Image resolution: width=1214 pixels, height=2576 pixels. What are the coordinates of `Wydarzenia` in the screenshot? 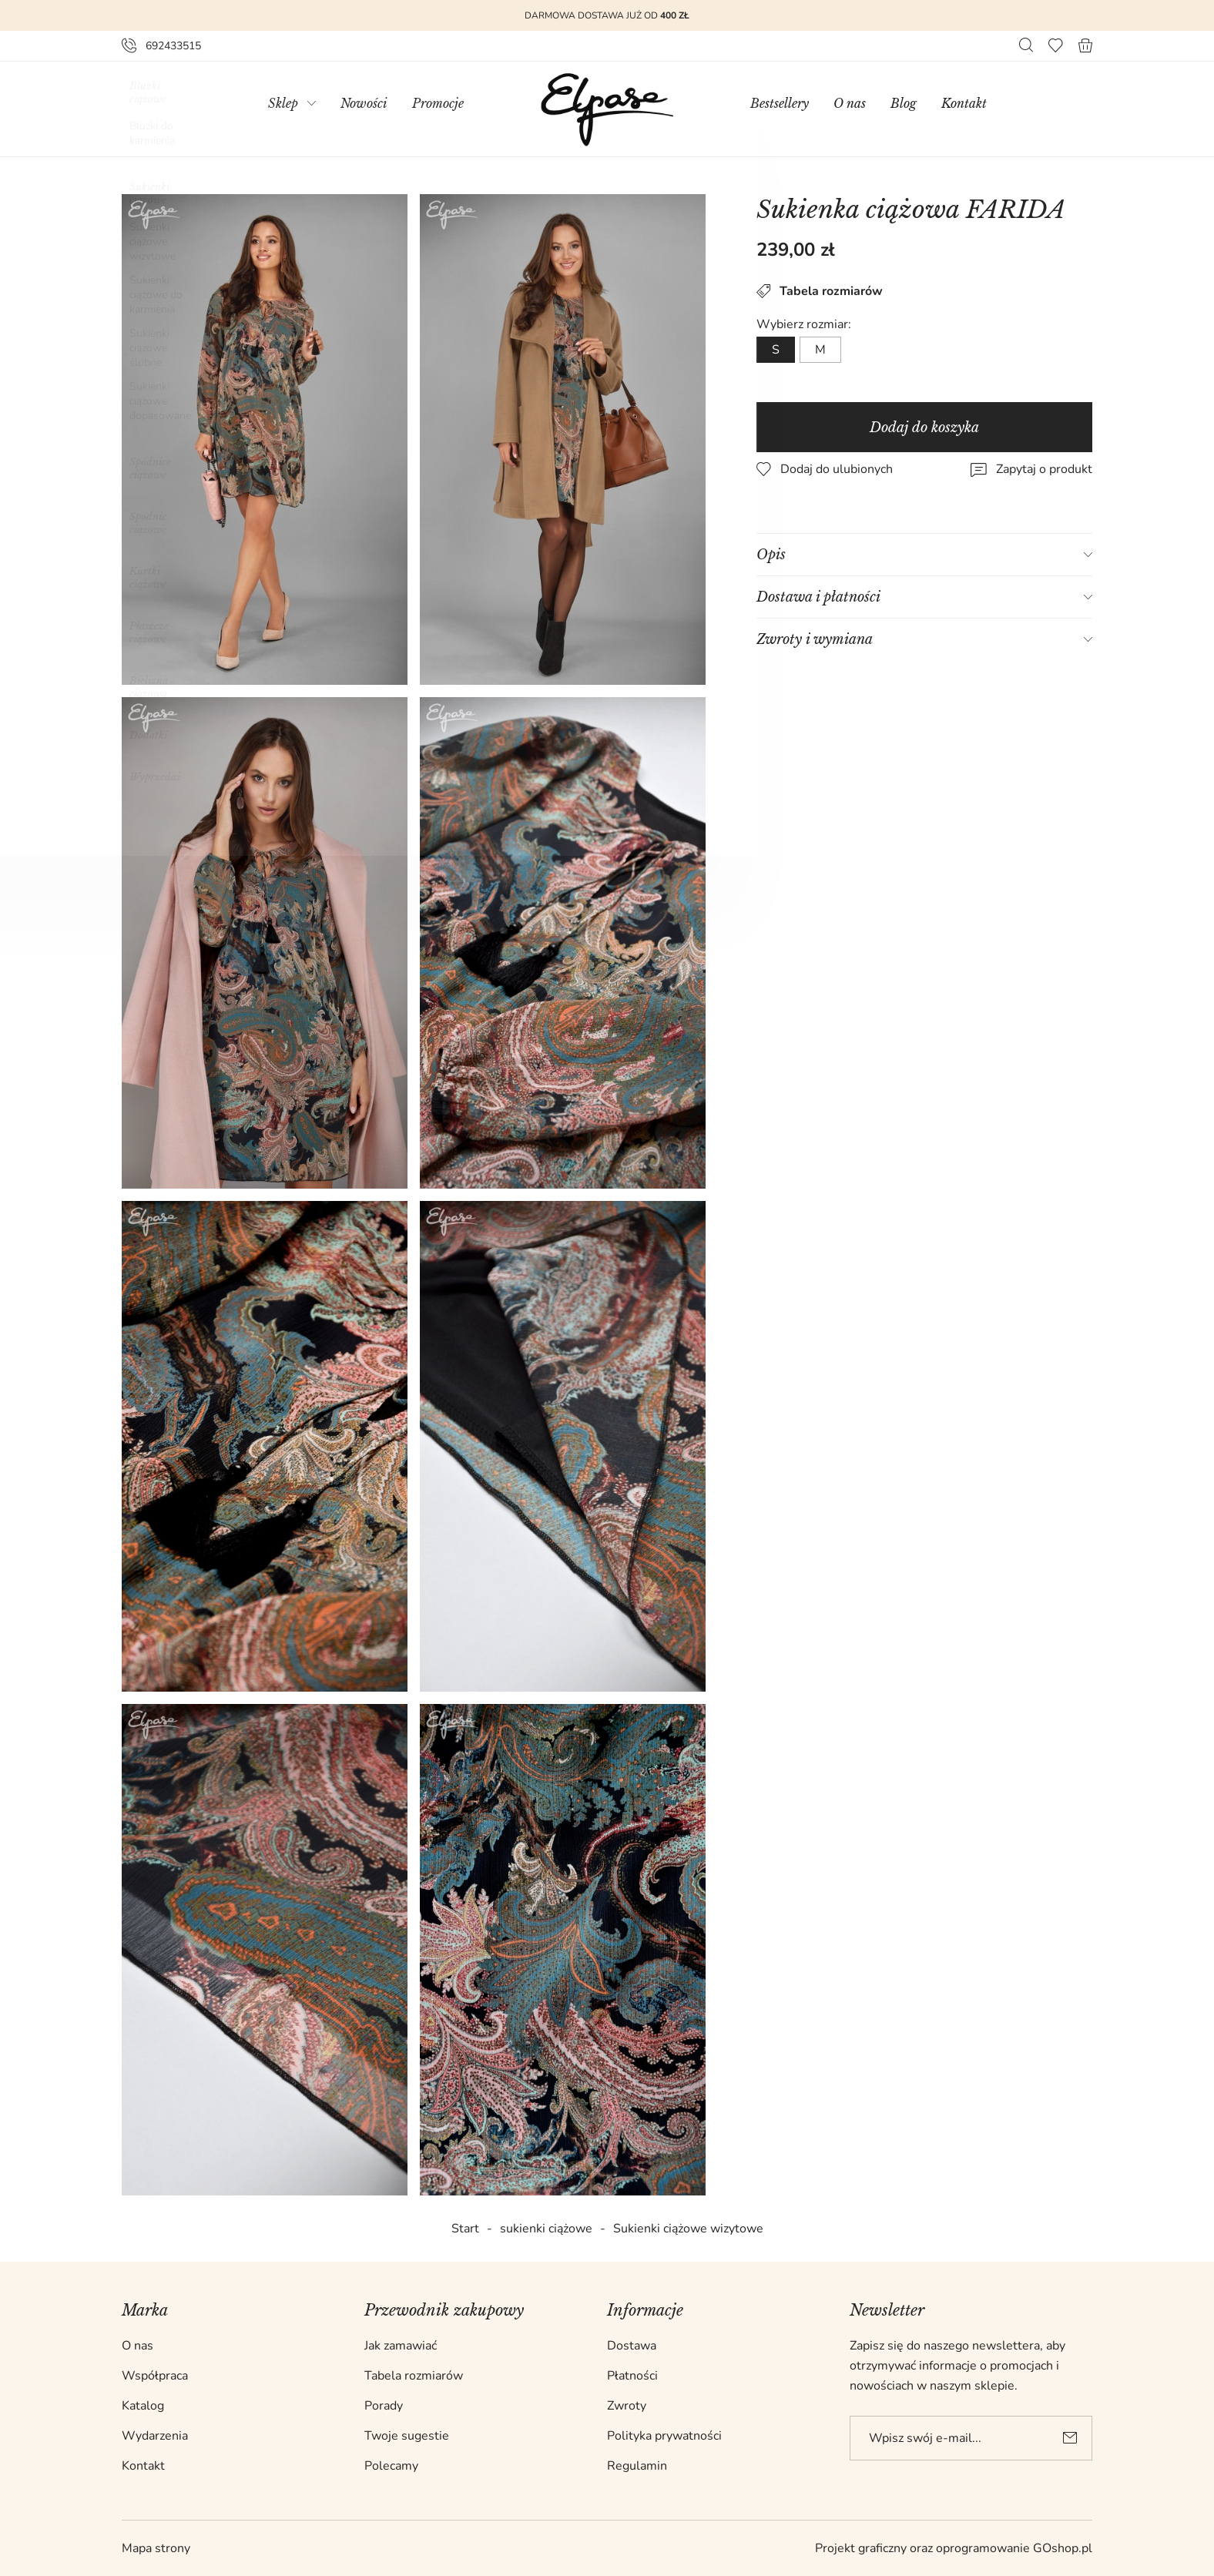 It's located at (155, 2435).